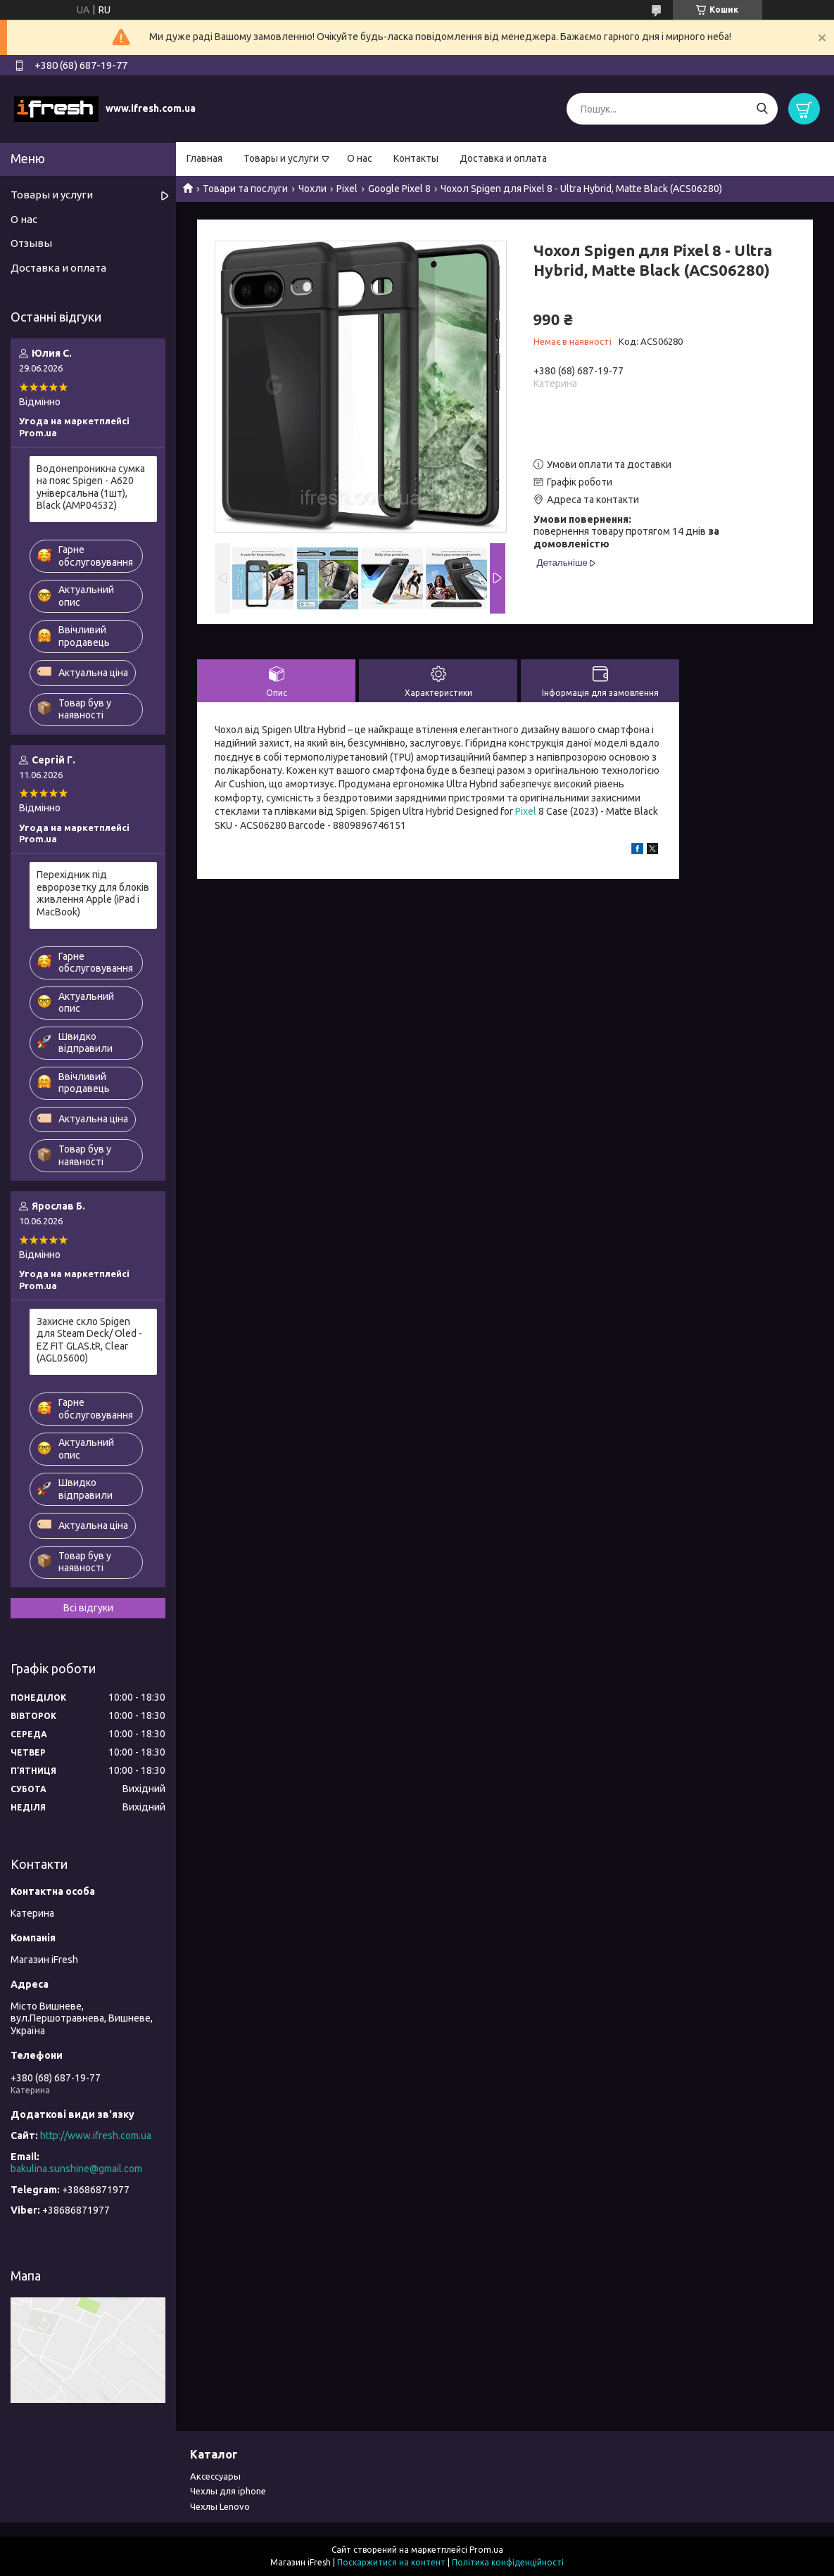 The image size is (834, 2576). Describe the element at coordinates (228, 2491) in the screenshot. I see `Чехлы для iphone` at that location.